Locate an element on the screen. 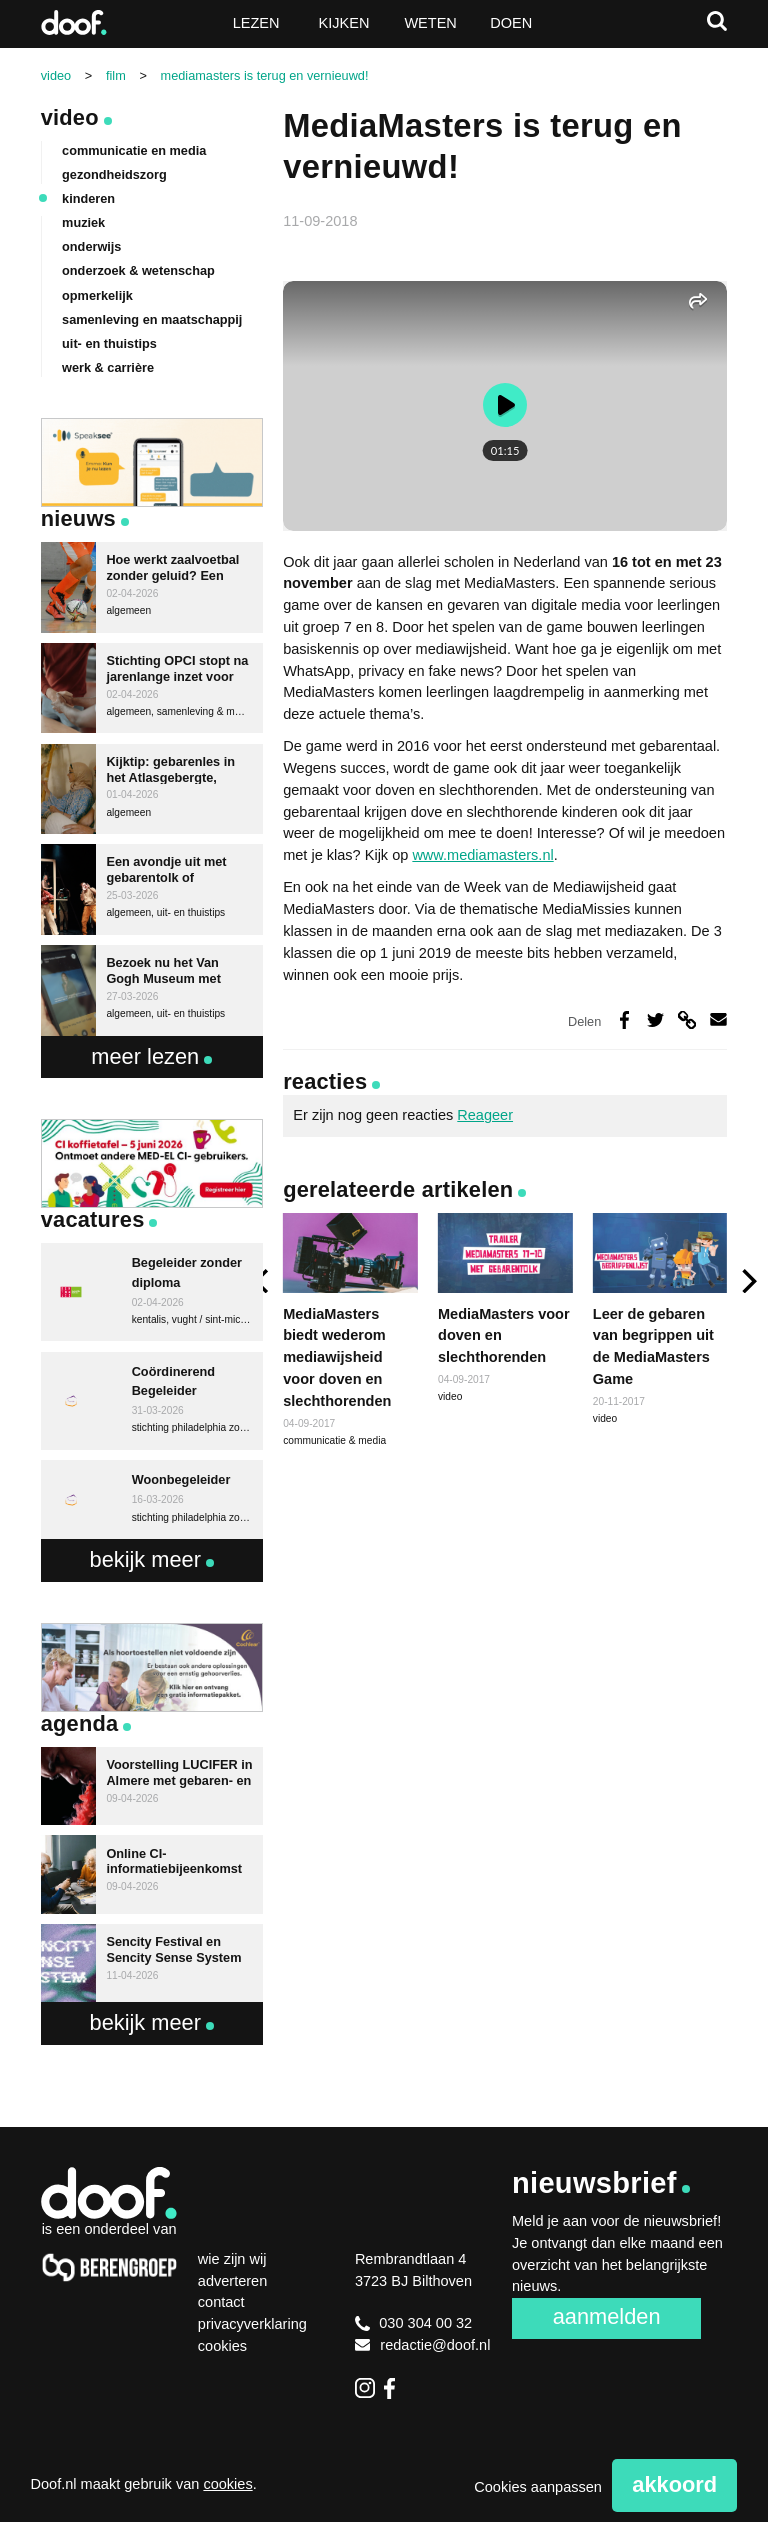  www.mediamasters.nl is located at coordinates (482, 855).